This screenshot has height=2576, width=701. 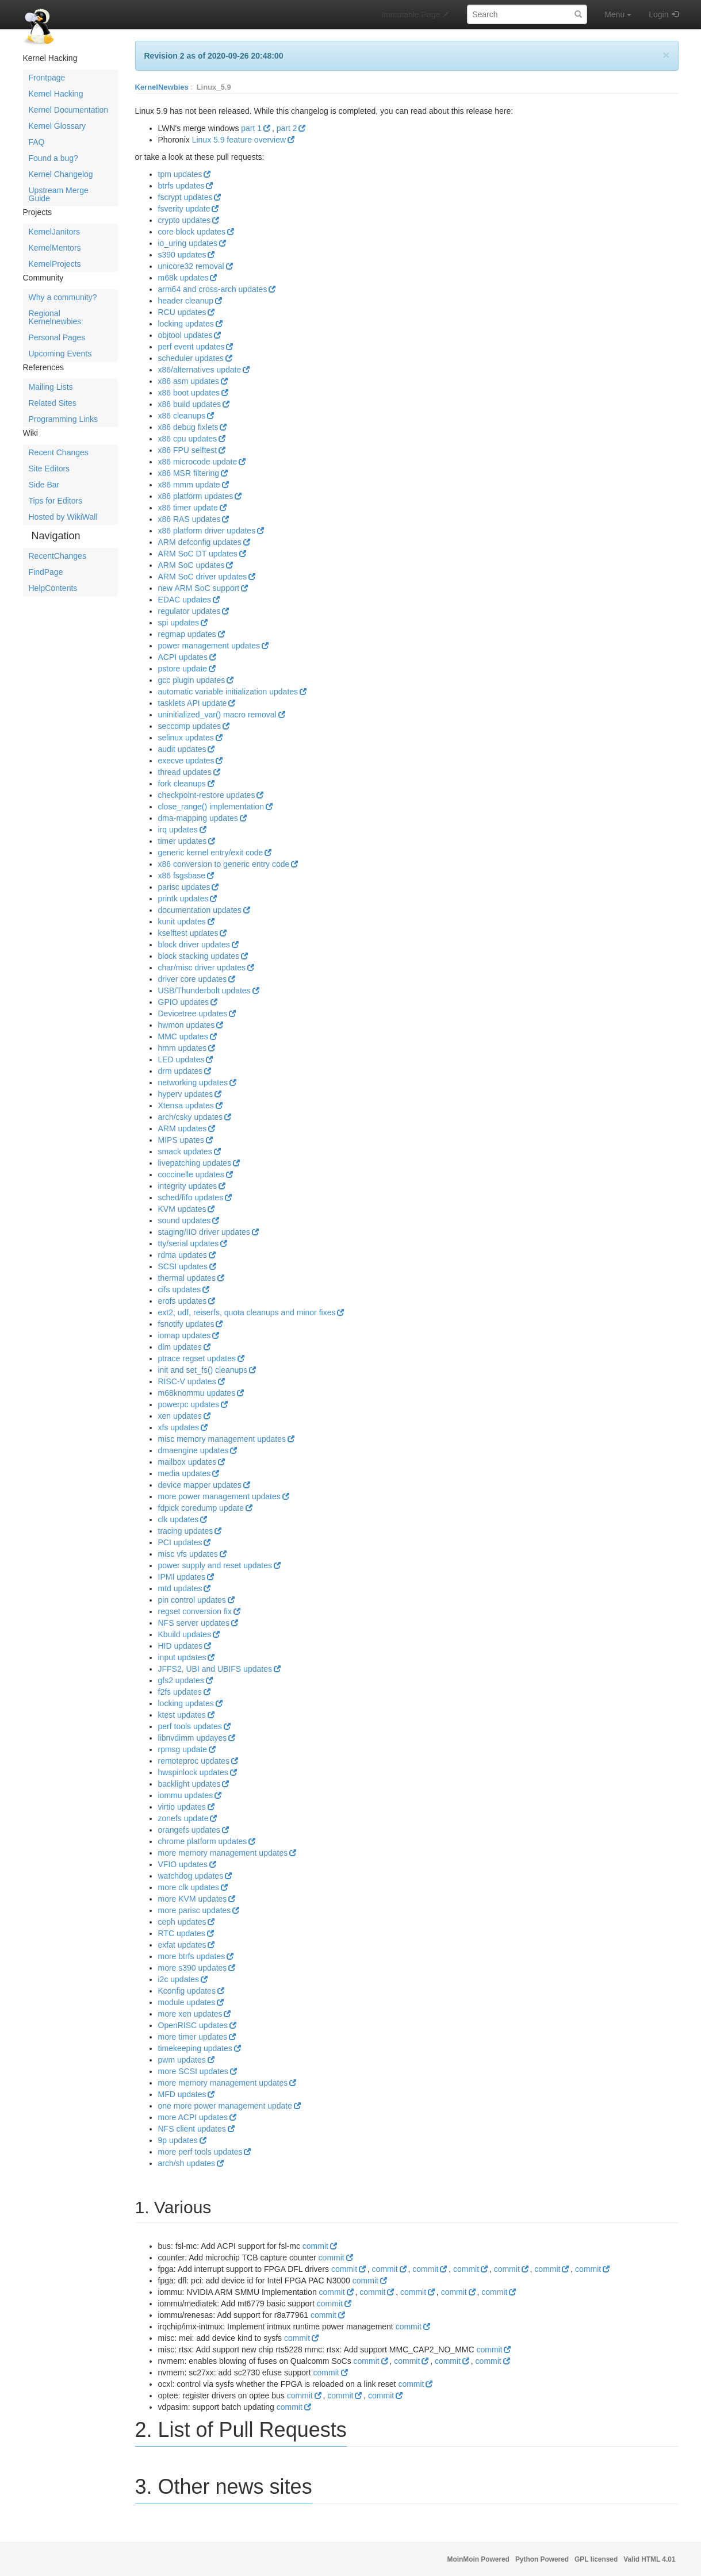 I want to click on execve updates, so click(x=186, y=760).